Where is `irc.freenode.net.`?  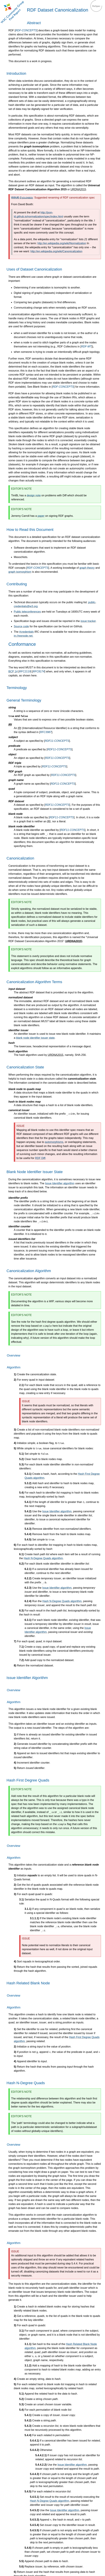 irc.freenode.net. is located at coordinates (23, 541).